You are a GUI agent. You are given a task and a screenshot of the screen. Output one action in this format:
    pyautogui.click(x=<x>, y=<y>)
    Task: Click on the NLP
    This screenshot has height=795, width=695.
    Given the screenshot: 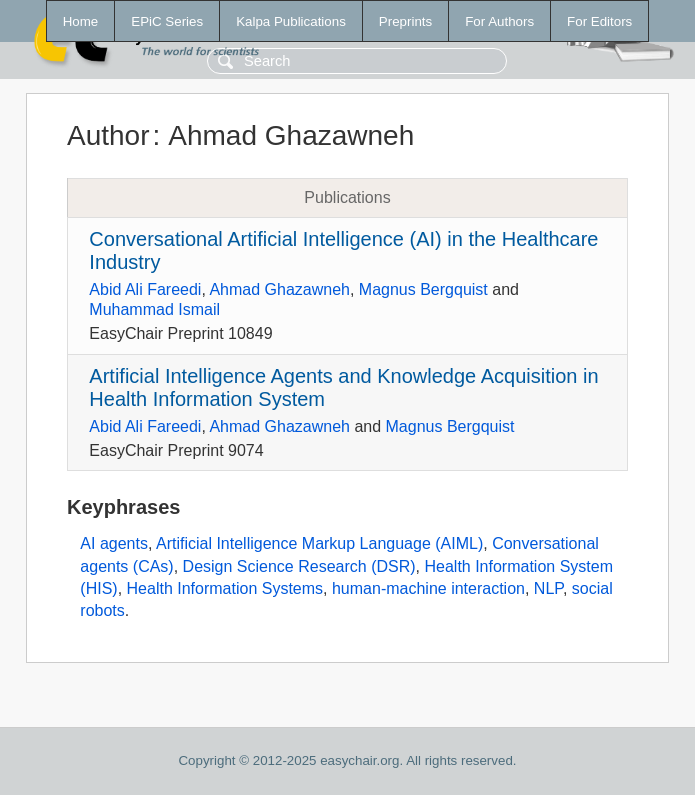 What is the action you would take?
    pyautogui.click(x=548, y=588)
    